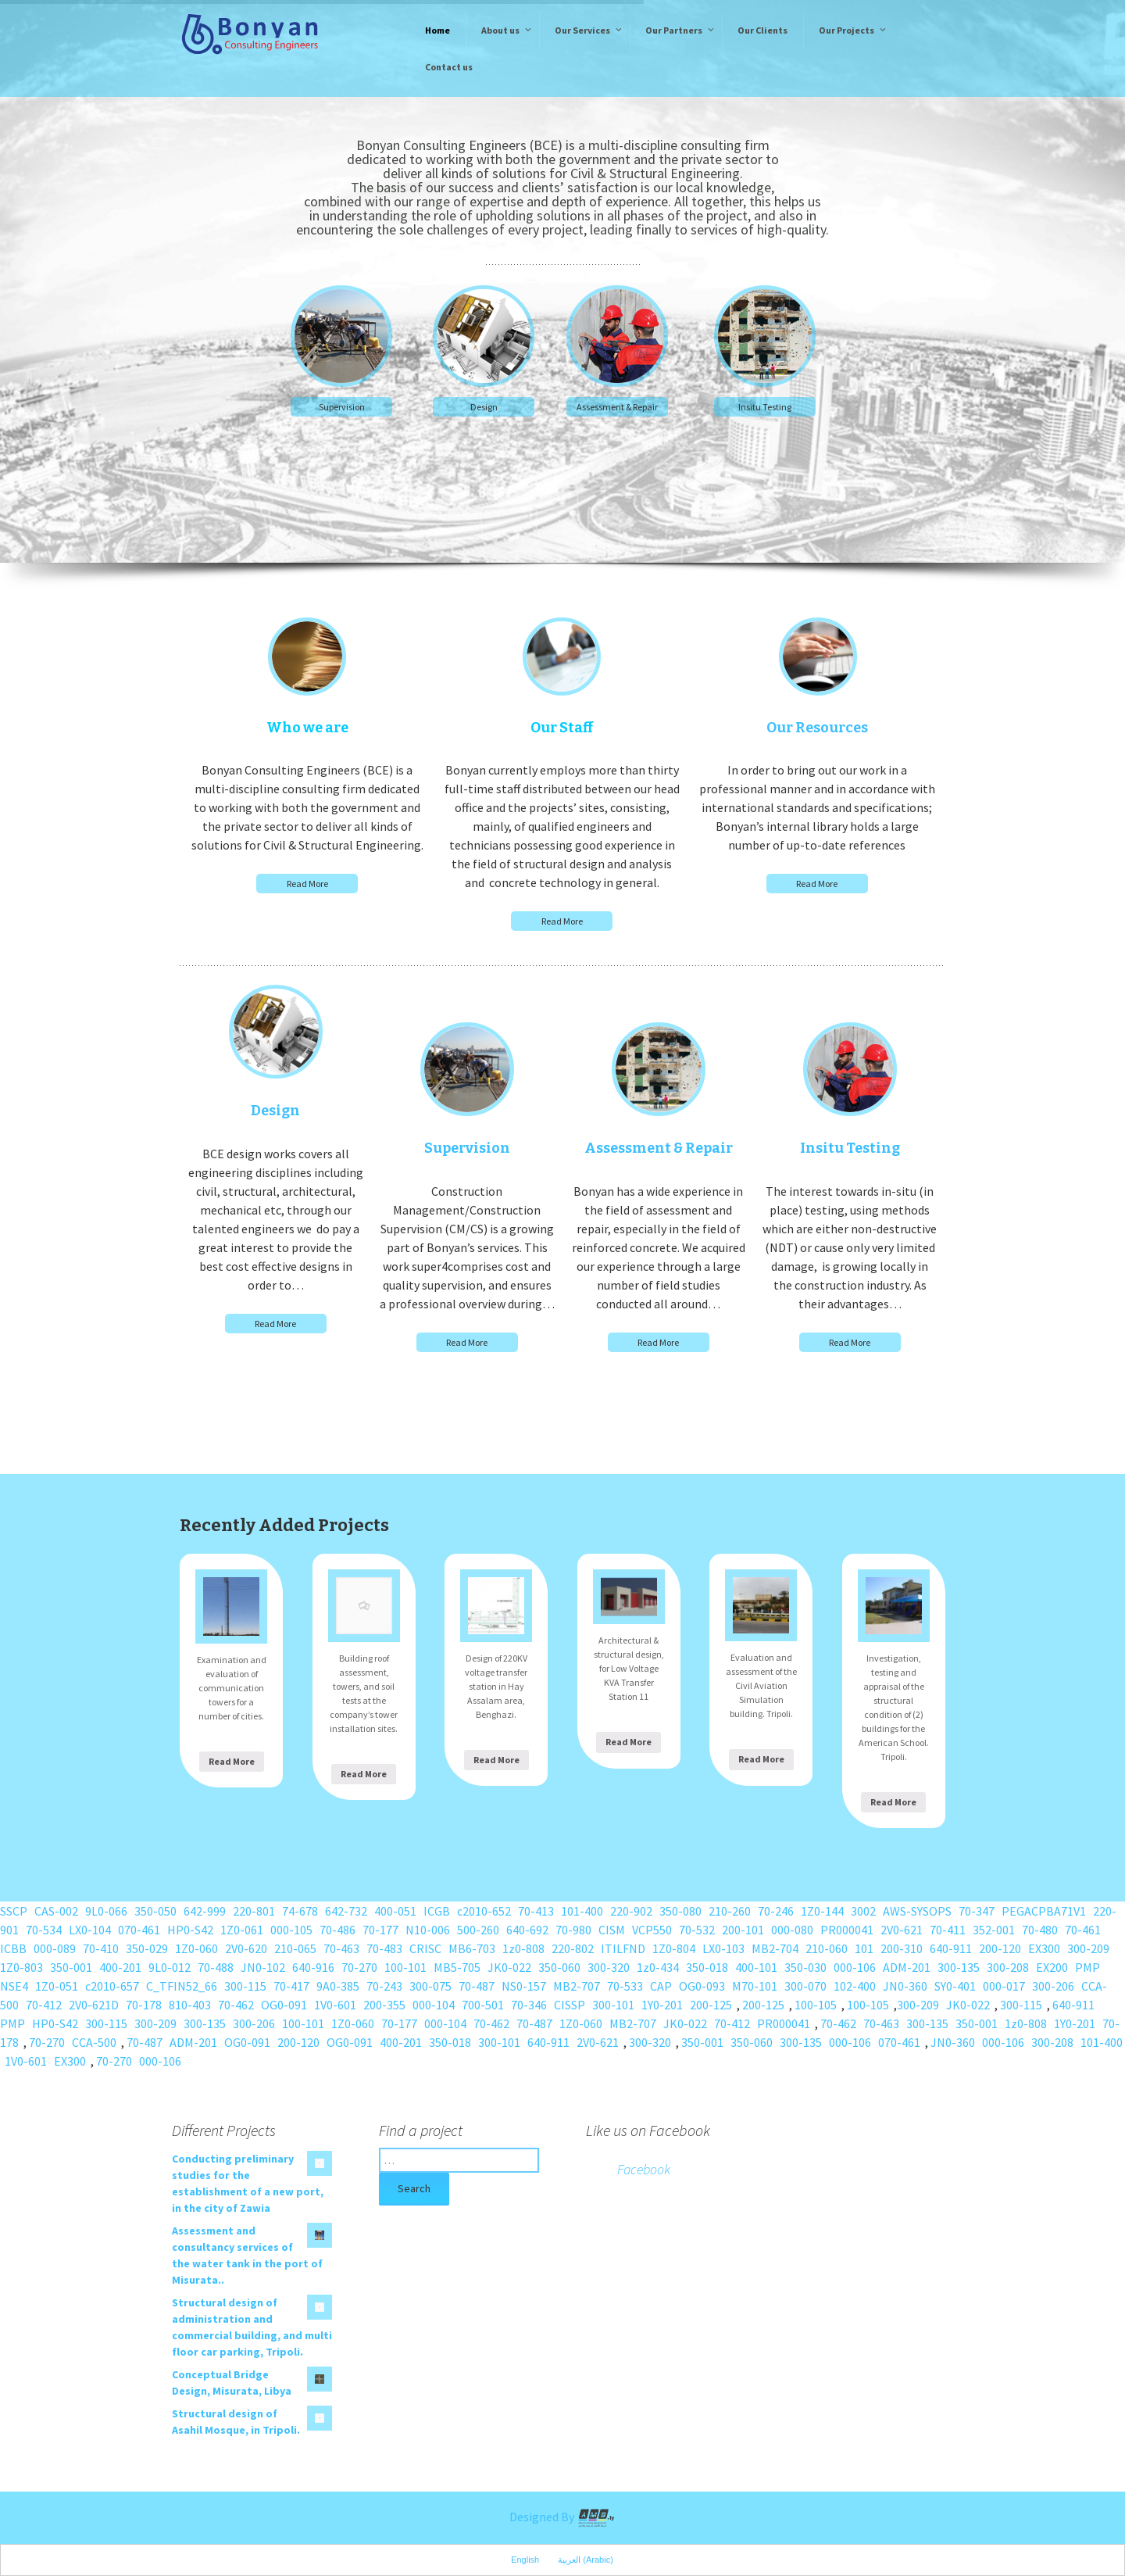 Image resolution: width=1125 pixels, height=2576 pixels. Describe the element at coordinates (994, 1929) in the screenshot. I see `352-001` at that location.